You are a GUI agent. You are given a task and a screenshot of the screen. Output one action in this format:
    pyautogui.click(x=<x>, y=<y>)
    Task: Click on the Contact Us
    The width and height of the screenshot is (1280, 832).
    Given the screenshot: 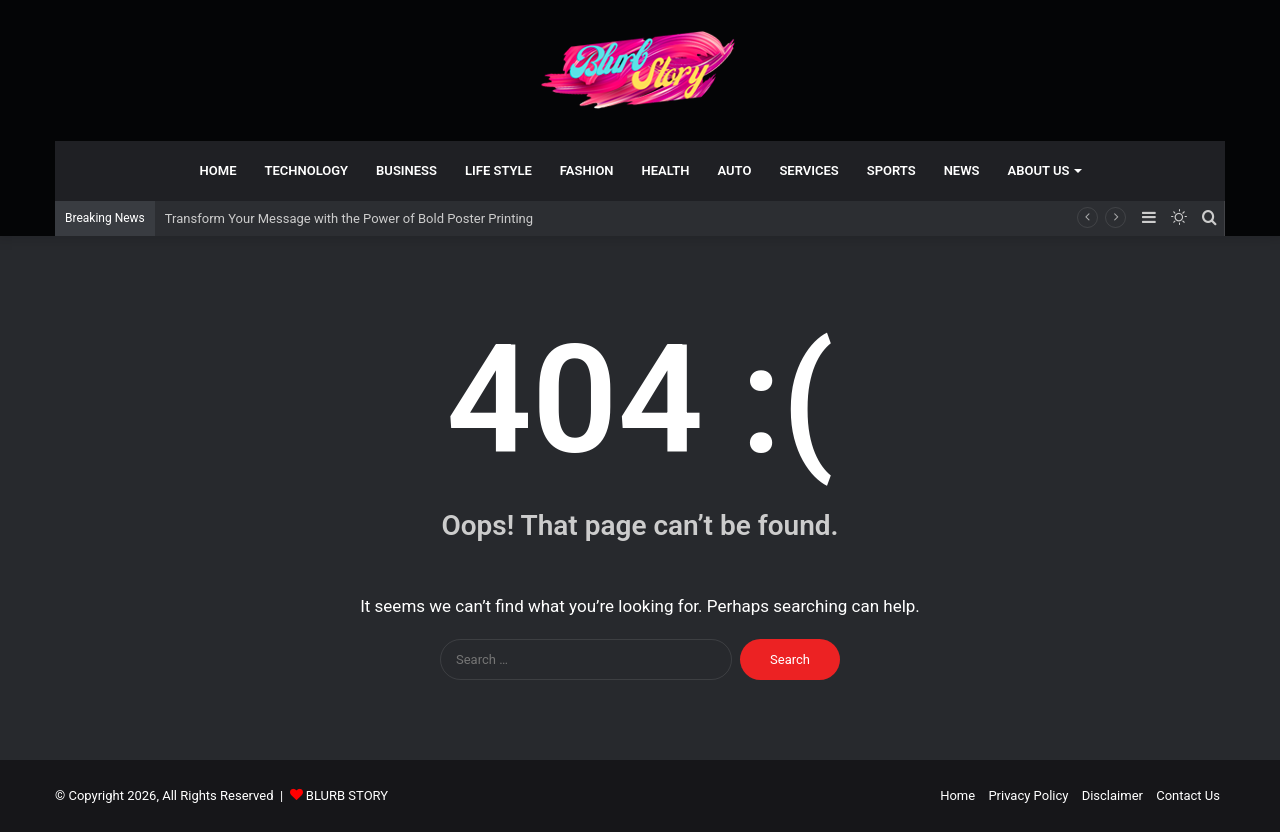 What is the action you would take?
    pyautogui.click(x=1188, y=795)
    